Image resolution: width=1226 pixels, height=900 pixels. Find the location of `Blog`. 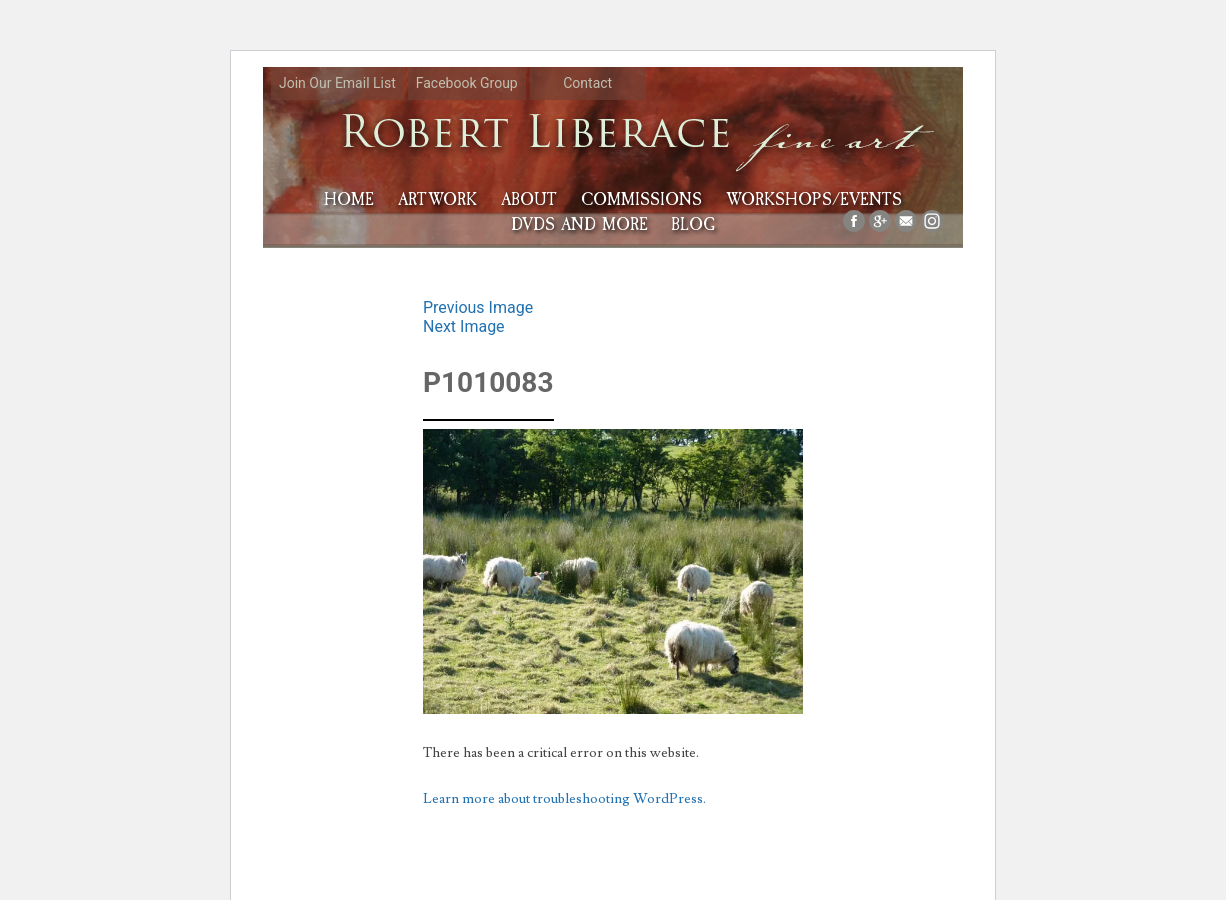

Blog is located at coordinates (693, 224).